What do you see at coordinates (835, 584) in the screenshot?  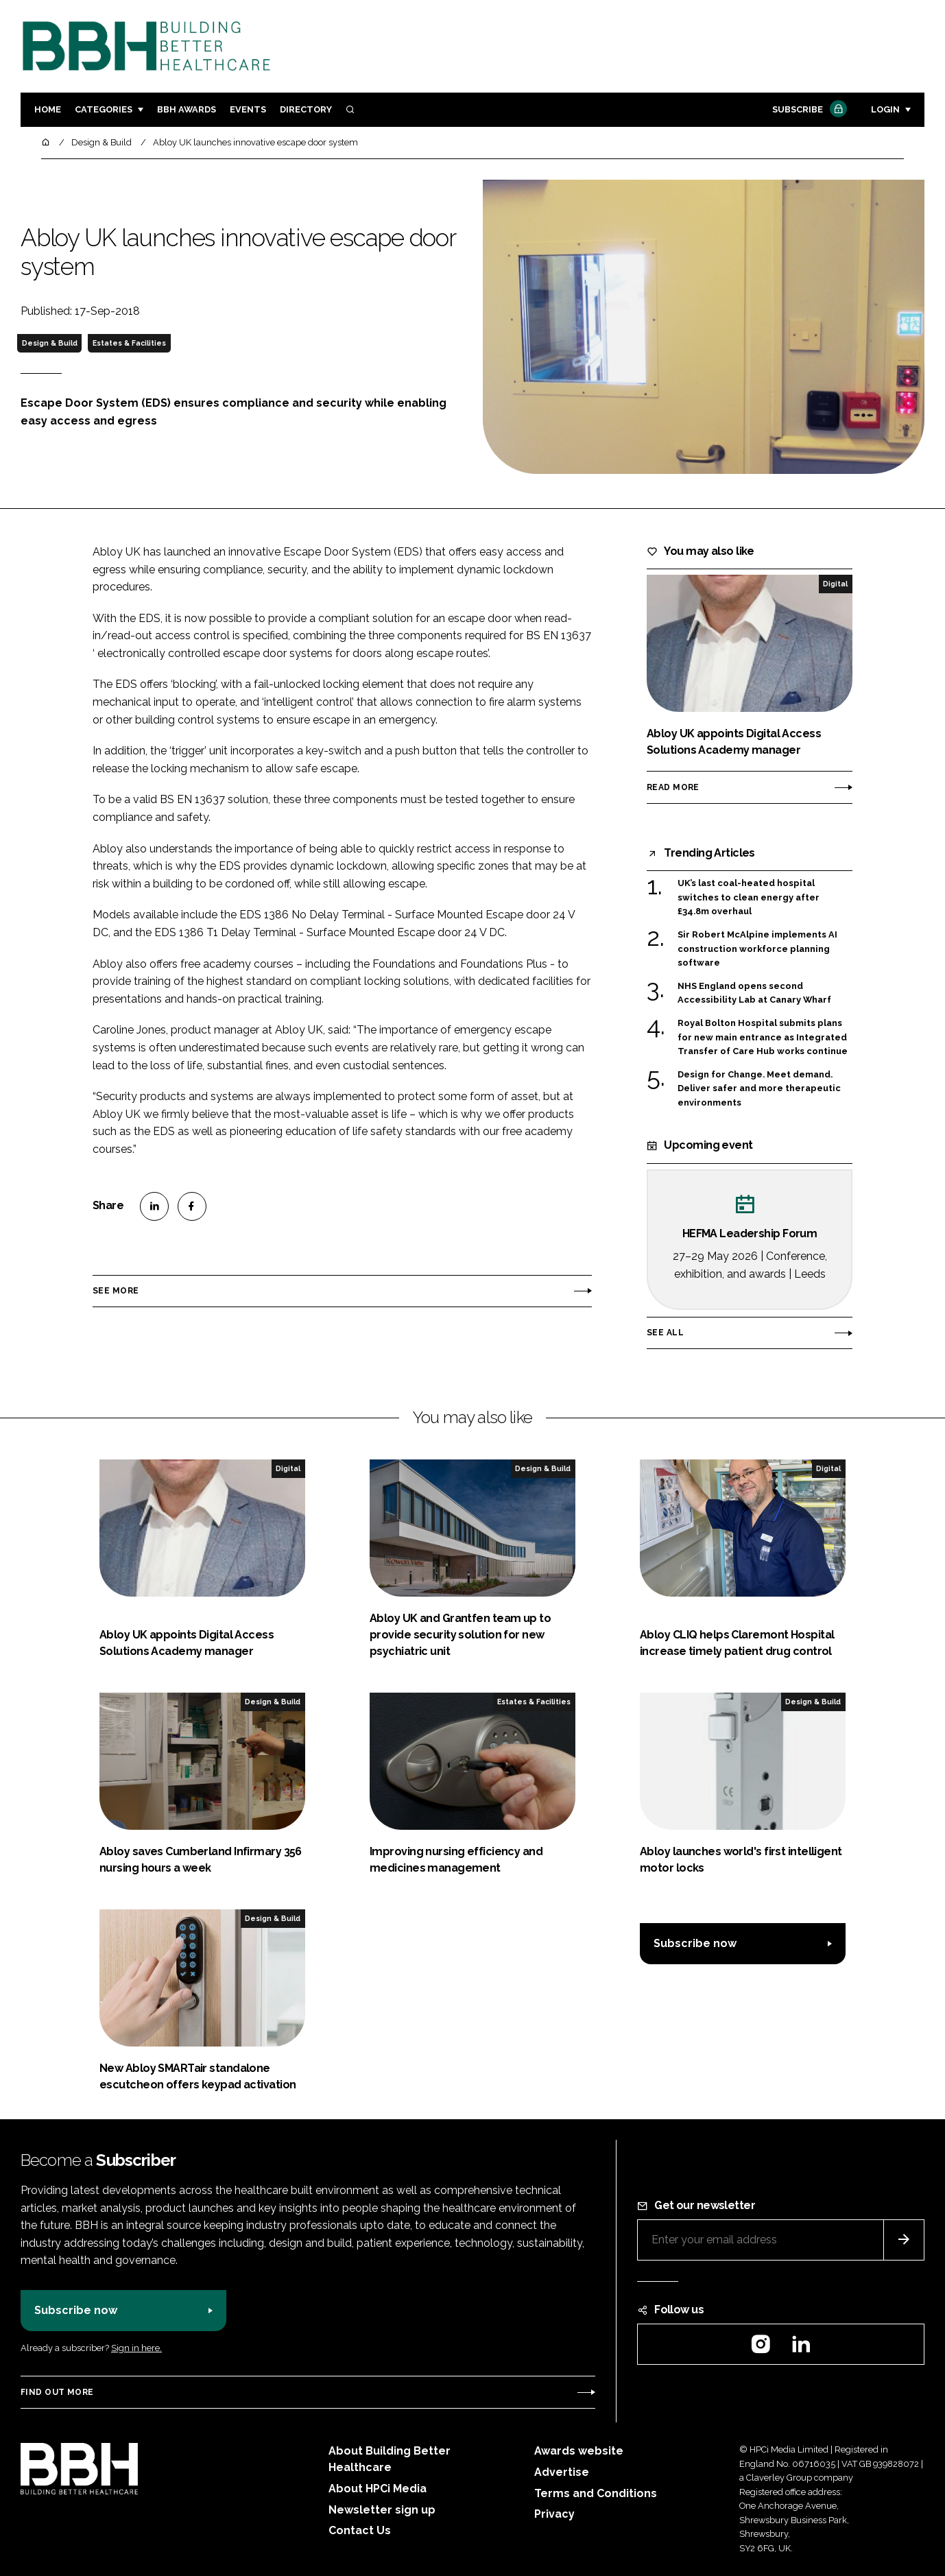 I see `Digital` at bounding box center [835, 584].